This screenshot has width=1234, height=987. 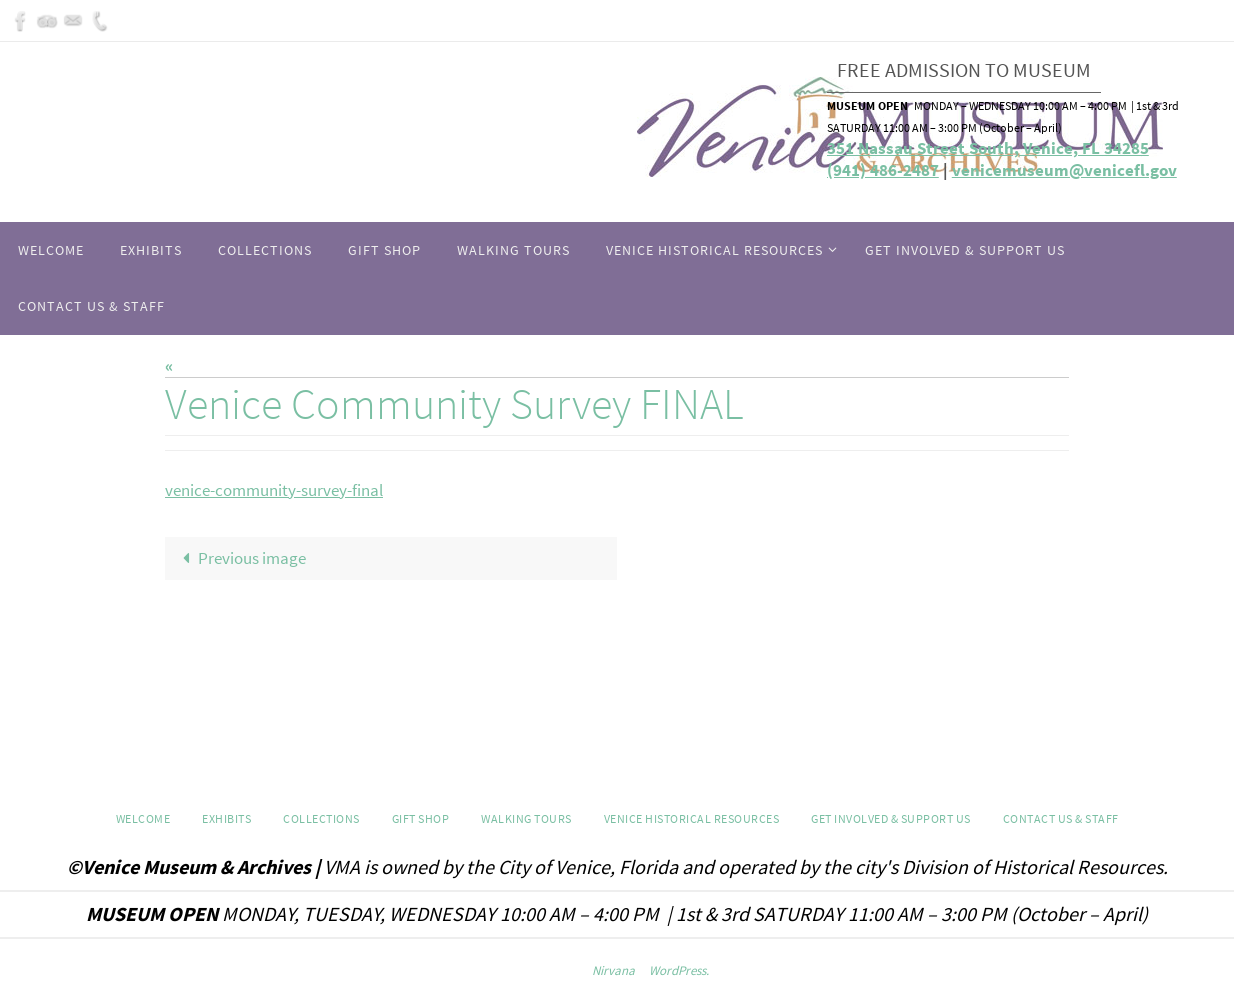 What do you see at coordinates (526, 818) in the screenshot?
I see `WALKING TOURS` at bounding box center [526, 818].